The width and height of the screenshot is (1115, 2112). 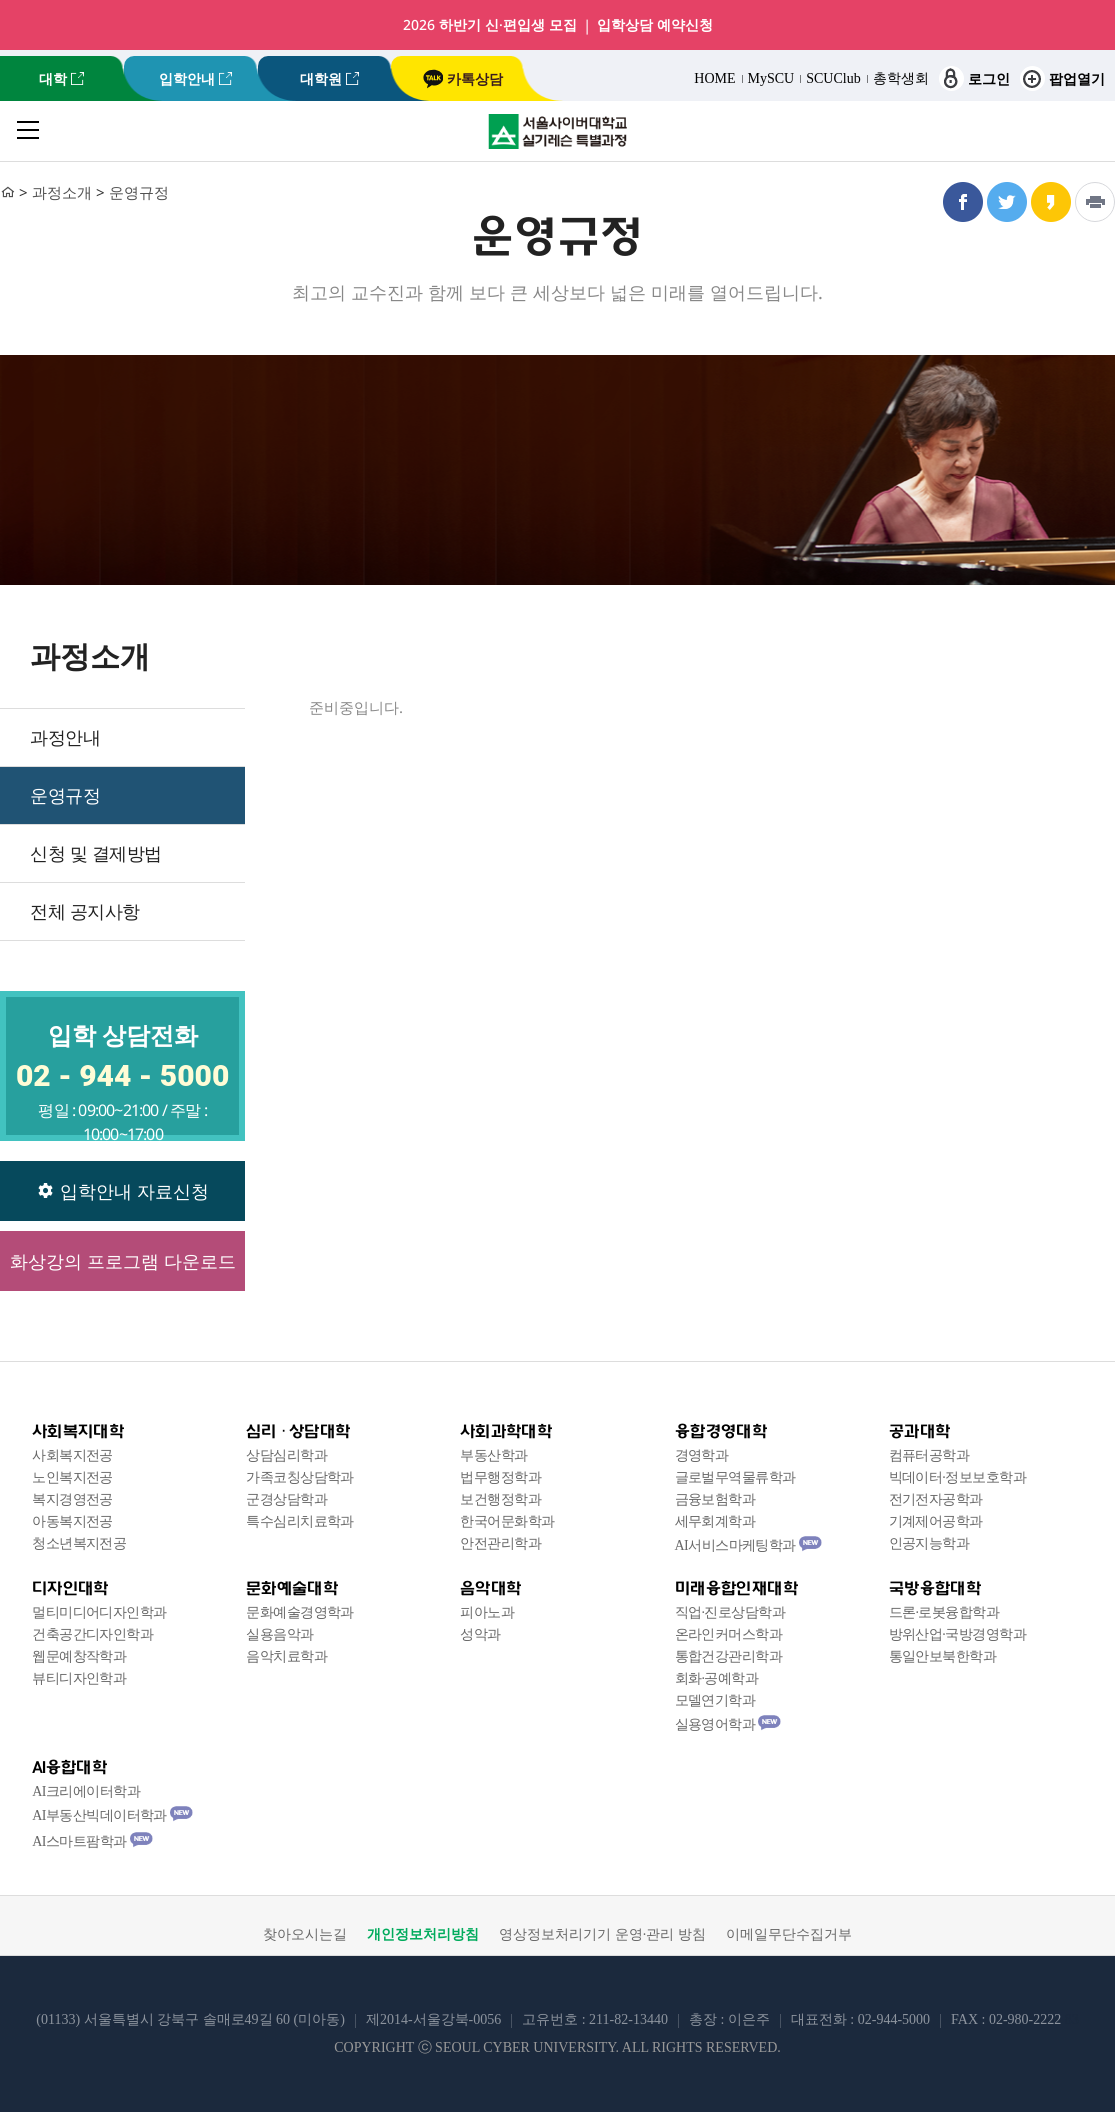 I want to click on 통일안보북한학과, so click(x=943, y=1656).